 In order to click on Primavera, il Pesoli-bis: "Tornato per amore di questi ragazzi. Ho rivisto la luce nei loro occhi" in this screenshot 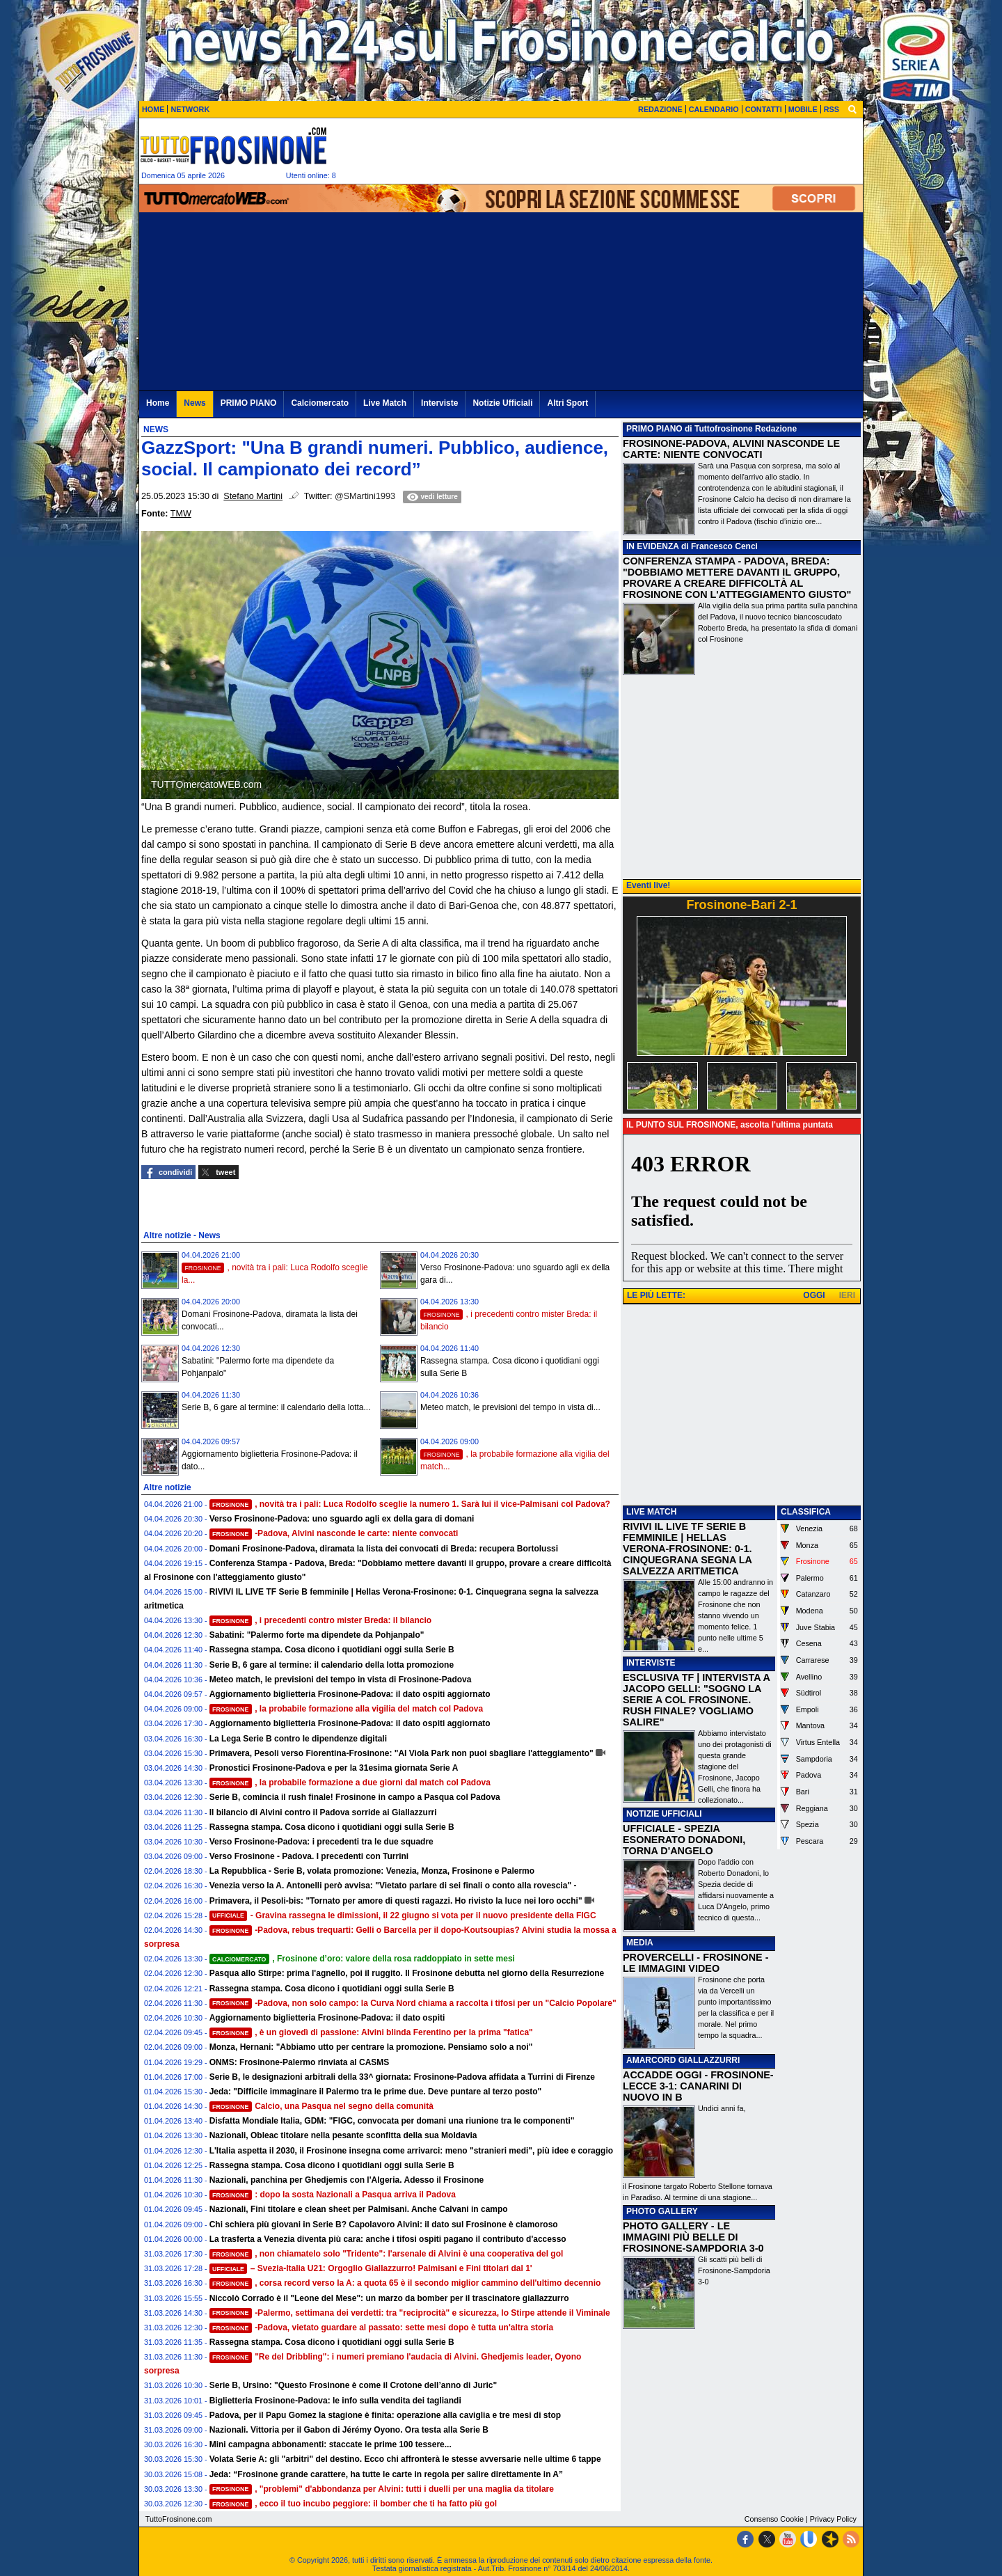, I will do `click(395, 1901)`.